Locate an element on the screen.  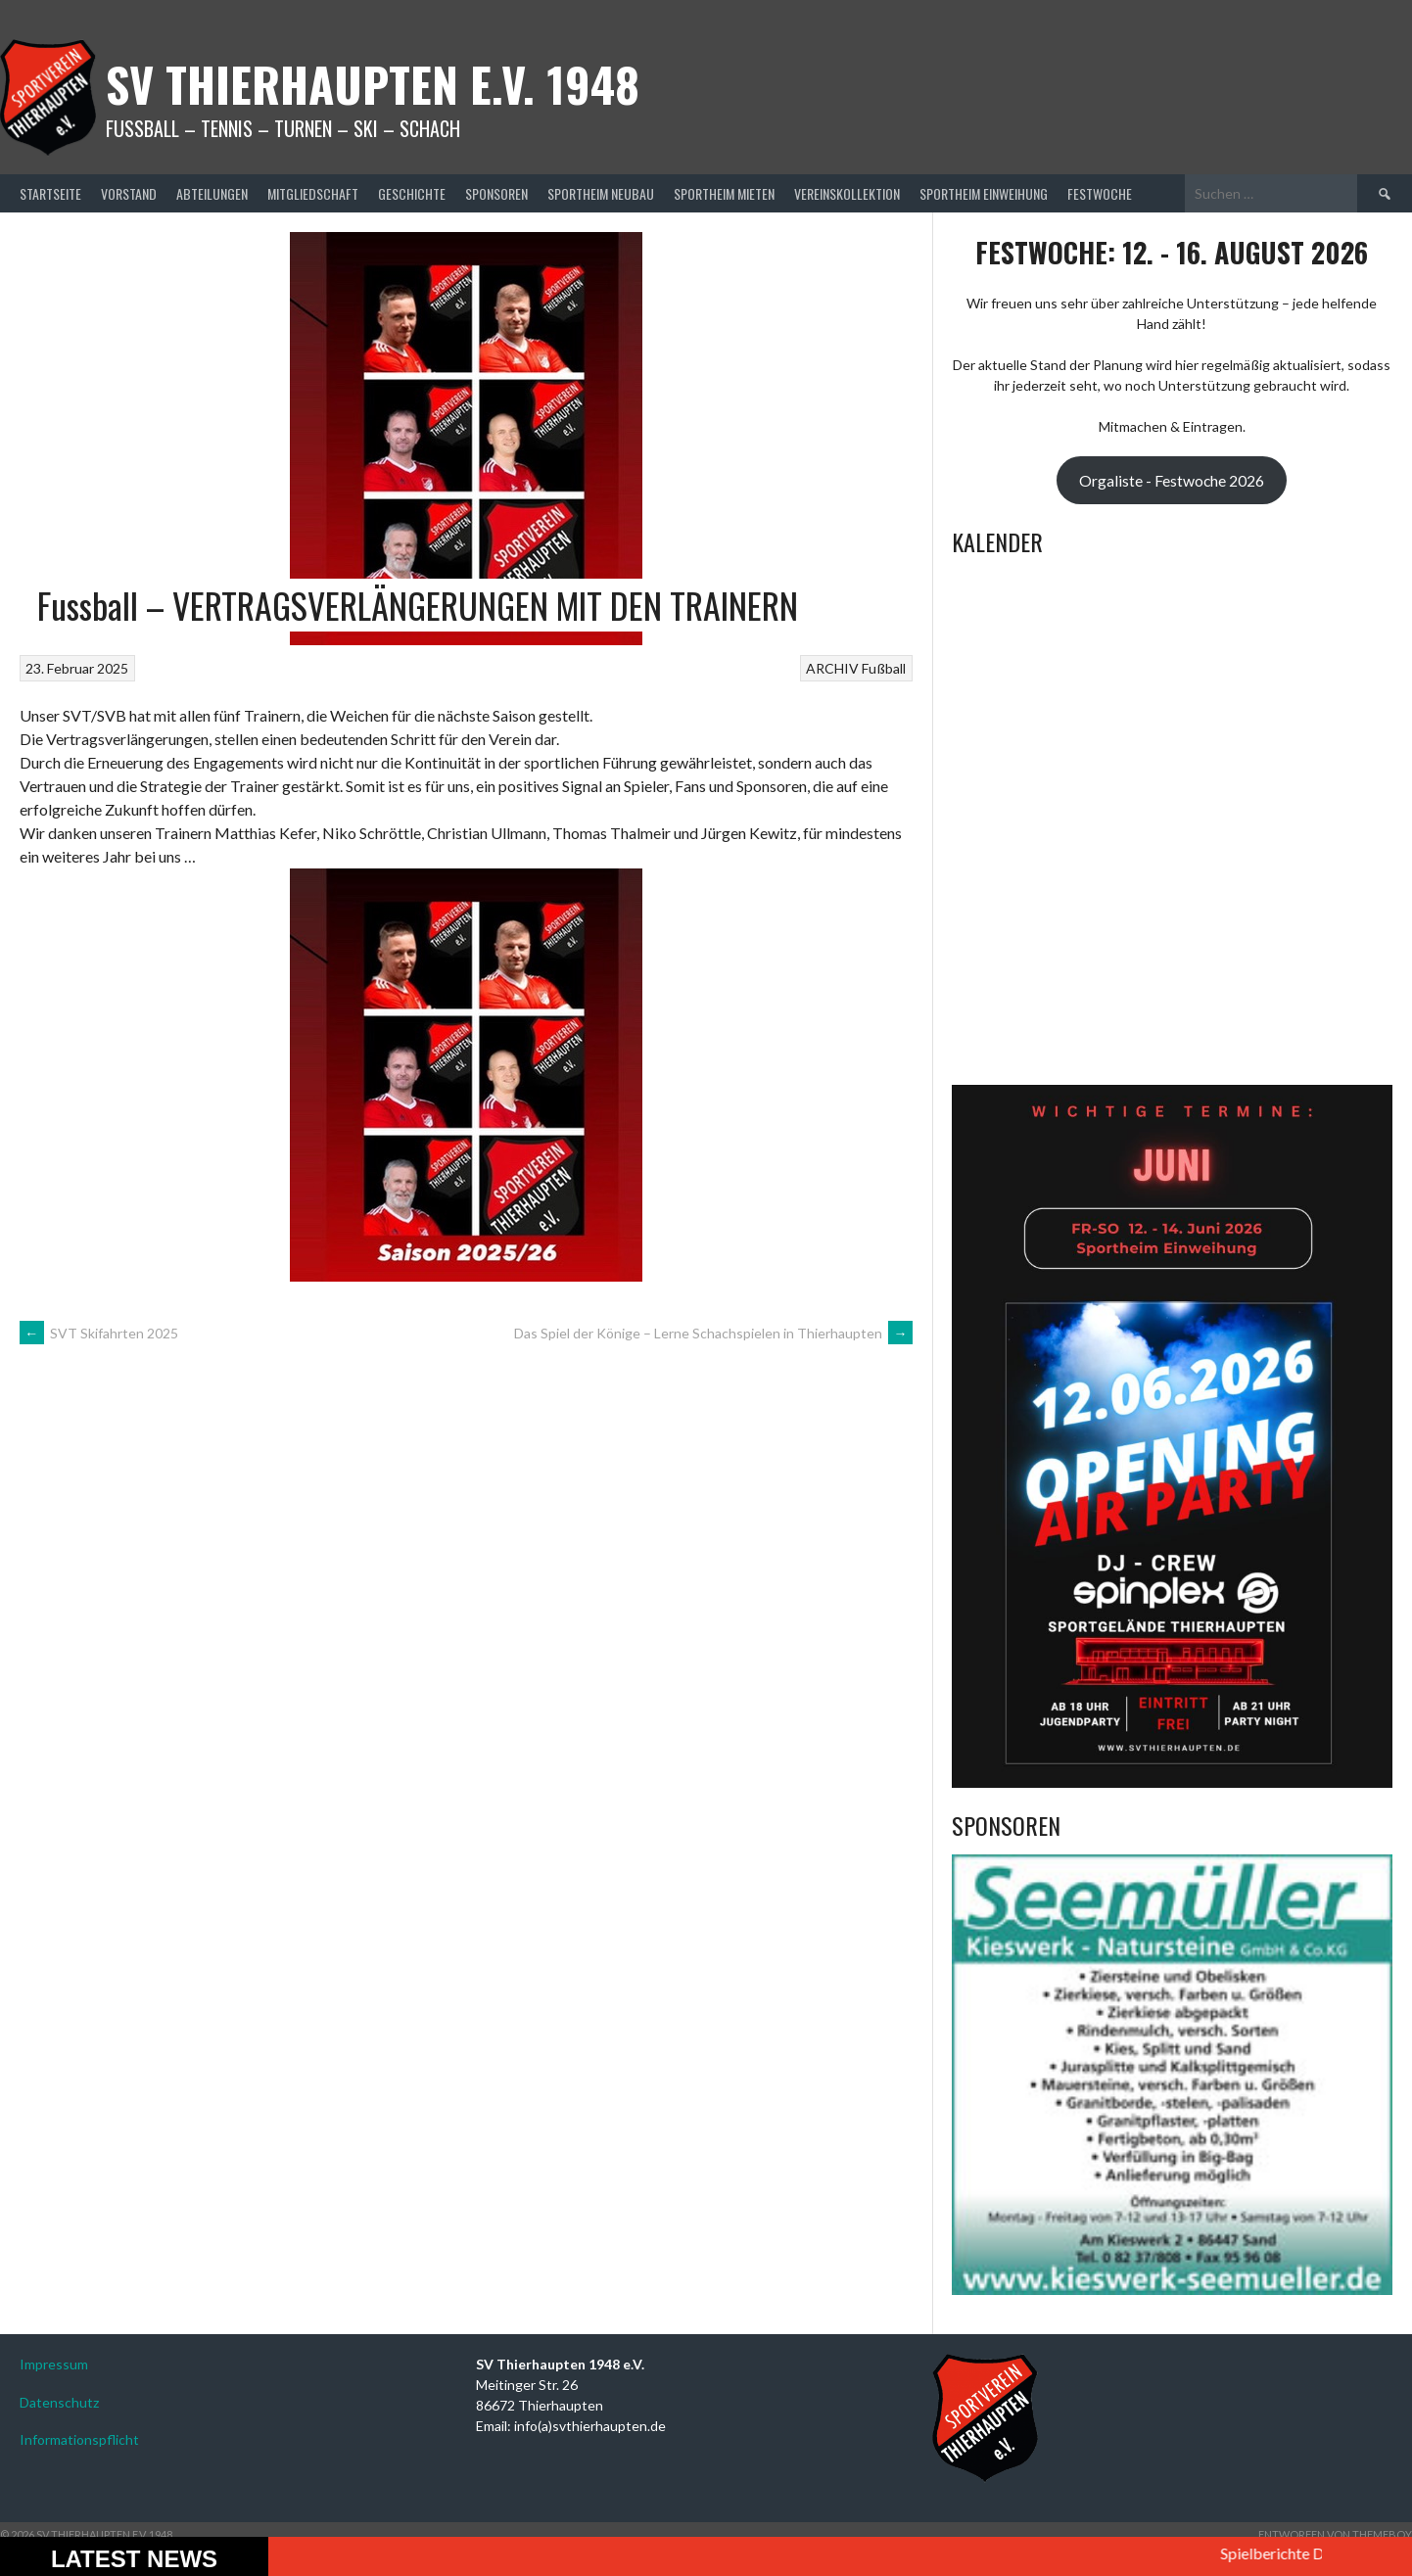
Abteilungen is located at coordinates (212, 193).